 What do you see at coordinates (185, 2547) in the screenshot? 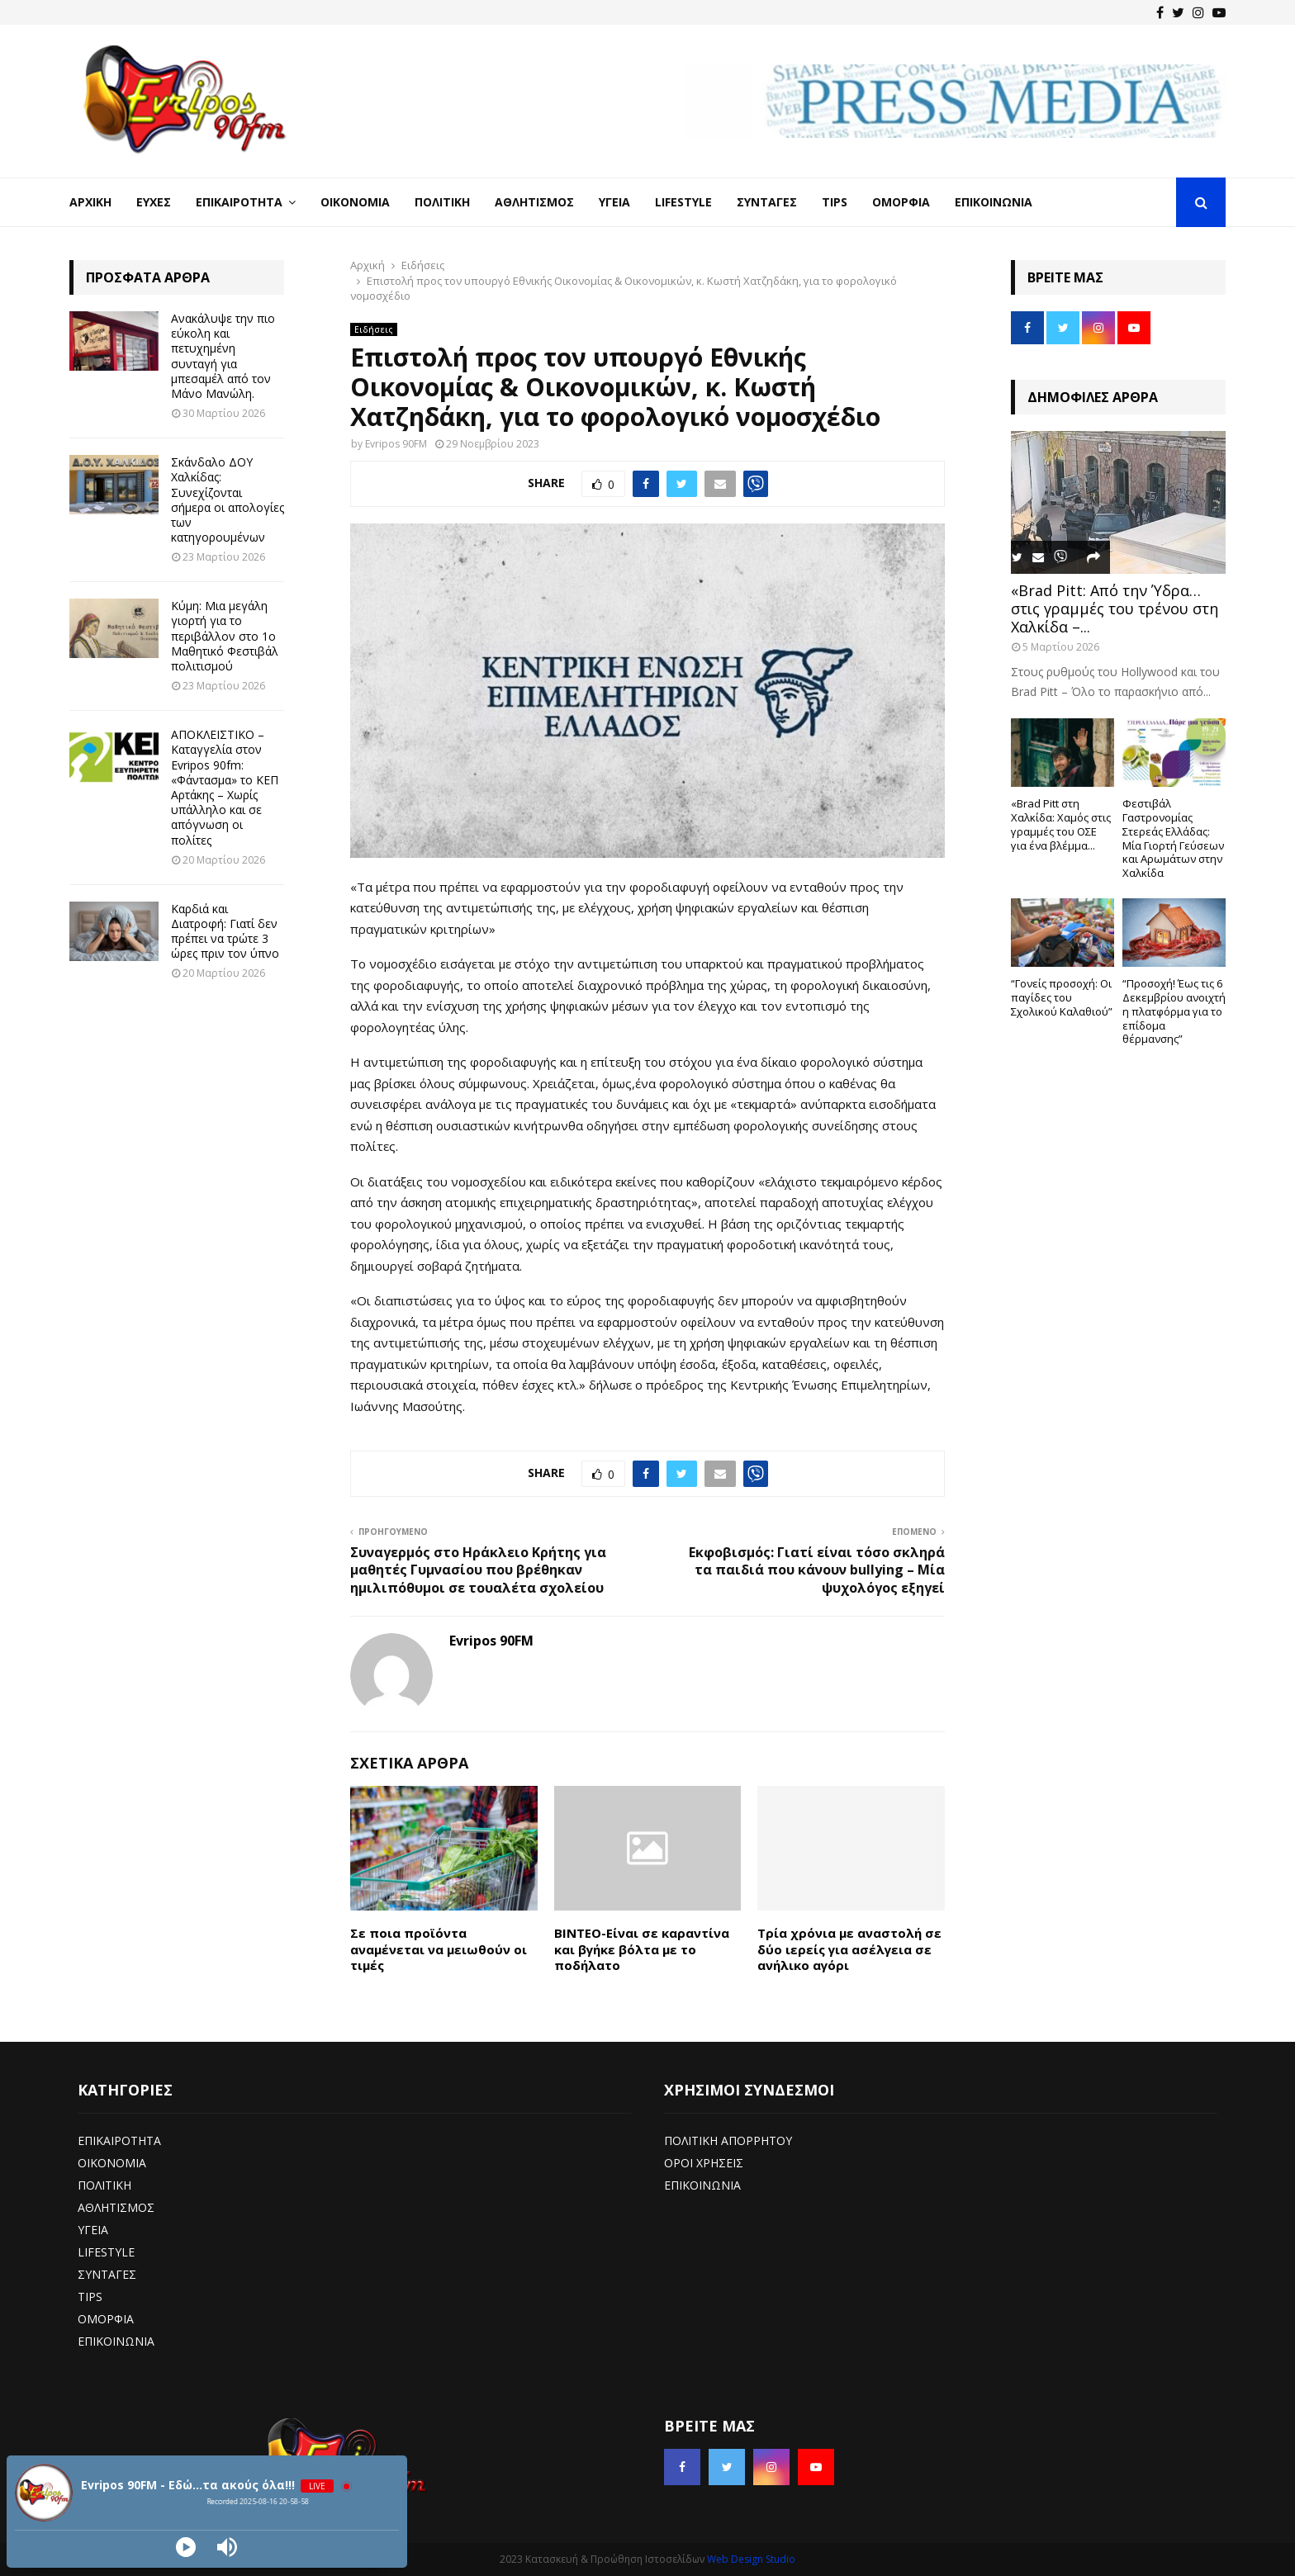
I see `[Play]` at bounding box center [185, 2547].